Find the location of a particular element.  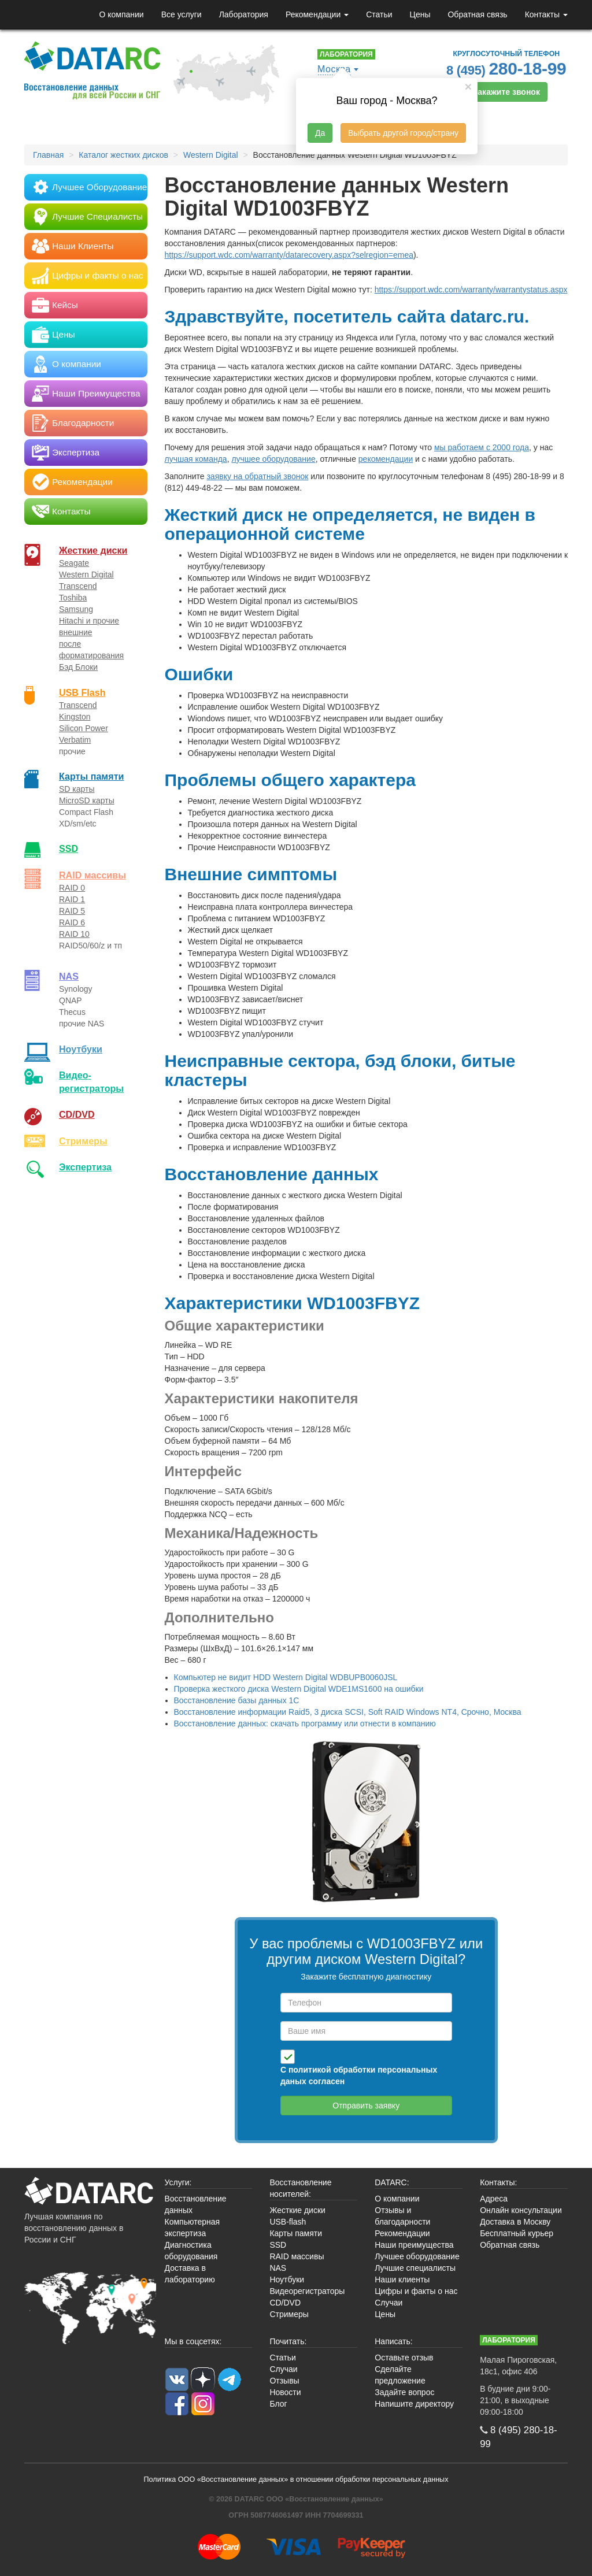

Наши преимущества is located at coordinates (414, 2244).